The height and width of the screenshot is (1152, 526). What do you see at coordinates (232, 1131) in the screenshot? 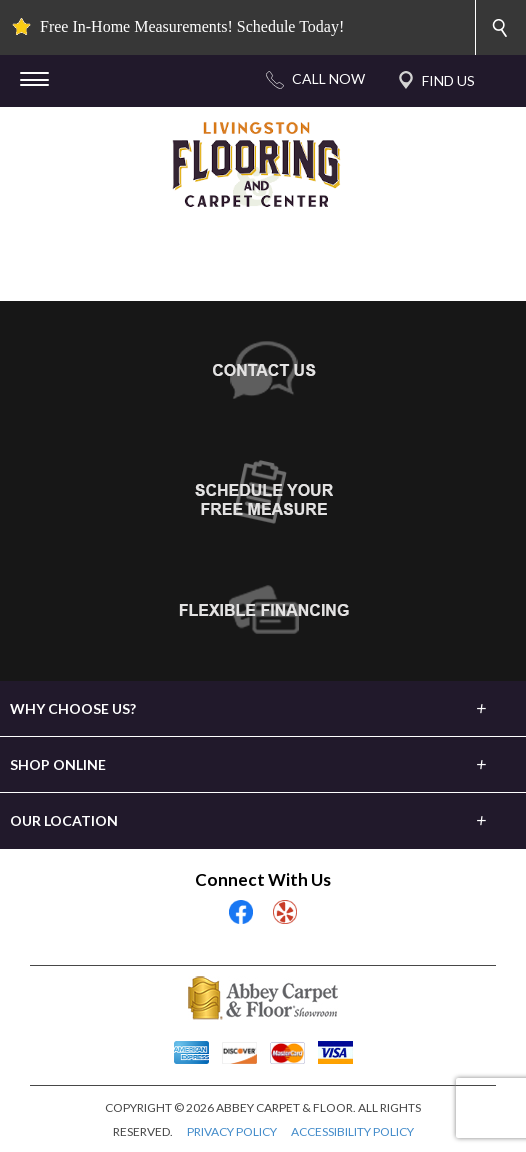
I see `PRIVACY POLICY` at bounding box center [232, 1131].